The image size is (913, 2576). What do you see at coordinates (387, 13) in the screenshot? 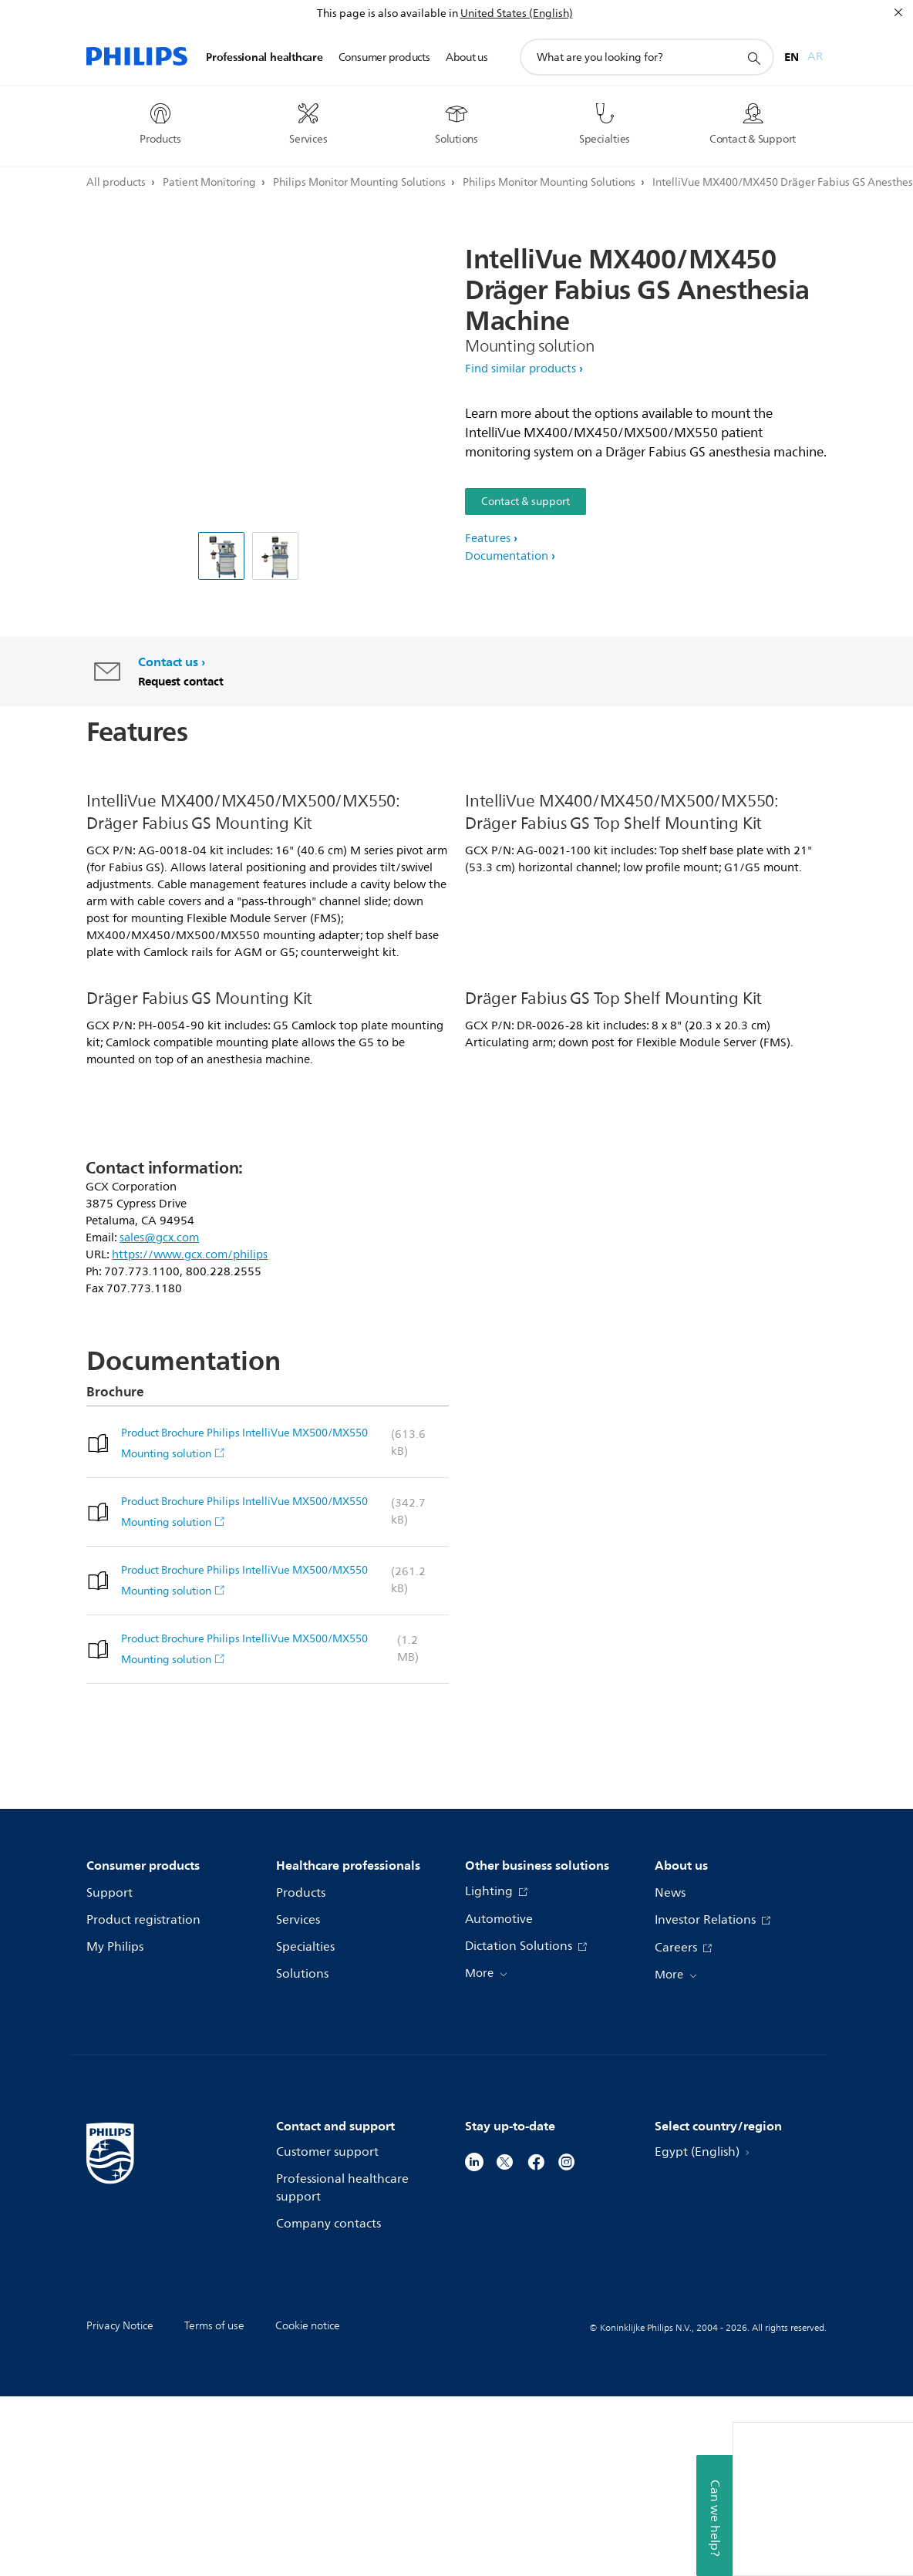
I see `This page is also available in` at bounding box center [387, 13].